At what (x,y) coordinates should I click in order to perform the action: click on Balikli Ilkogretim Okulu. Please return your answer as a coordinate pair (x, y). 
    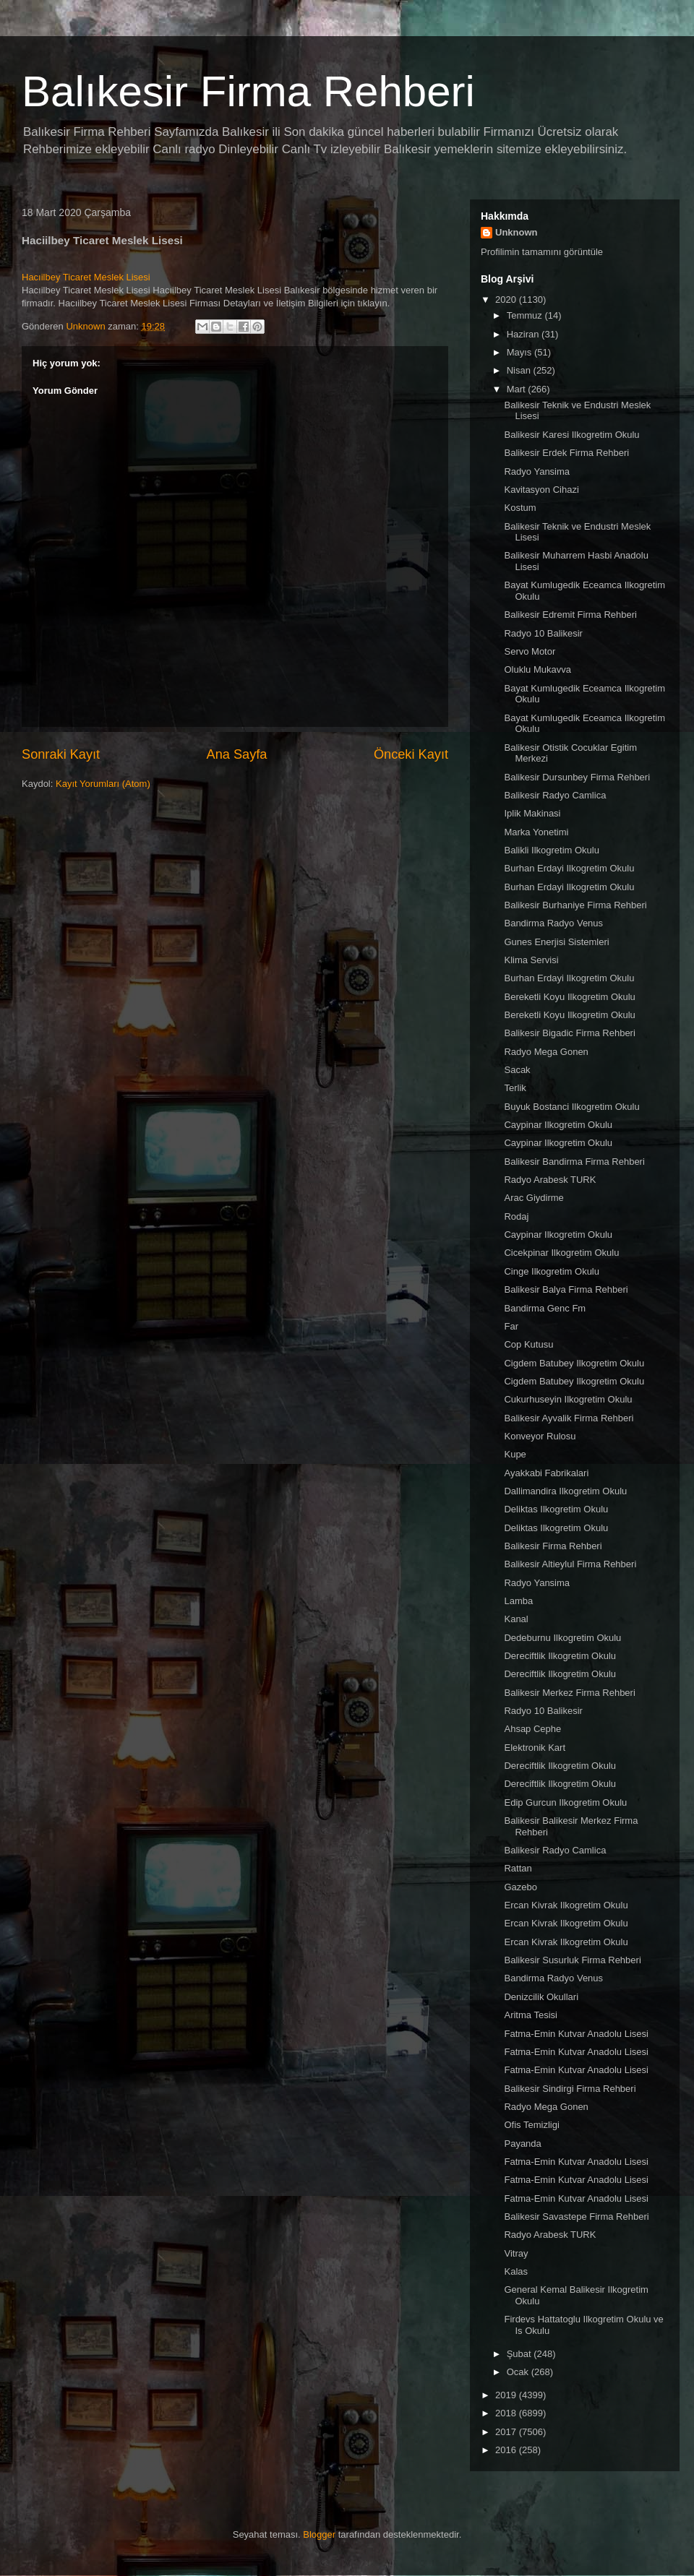
    Looking at the image, I should click on (551, 850).